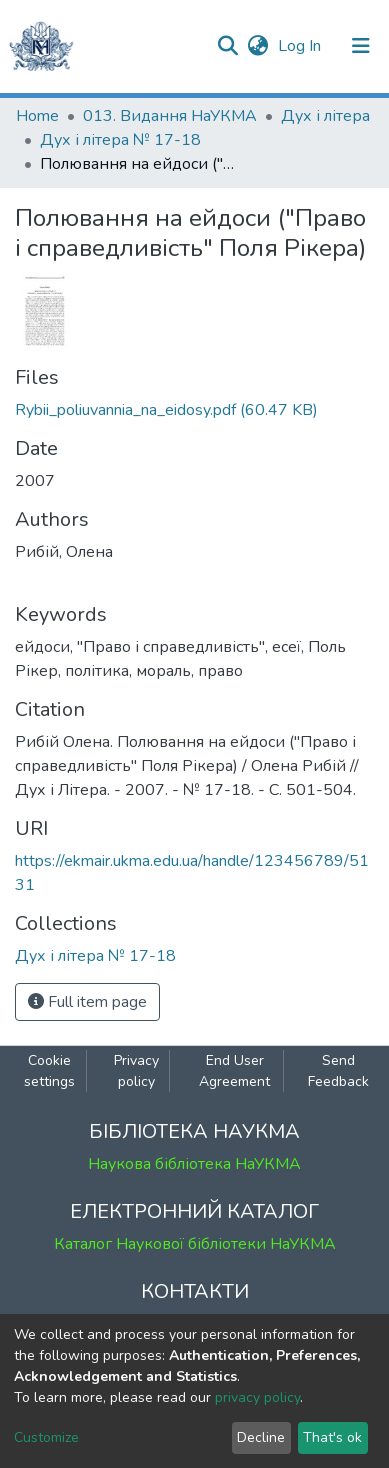 This screenshot has width=389, height=1468. What do you see at coordinates (227, 46) in the screenshot?
I see `[Submit search]` at bounding box center [227, 46].